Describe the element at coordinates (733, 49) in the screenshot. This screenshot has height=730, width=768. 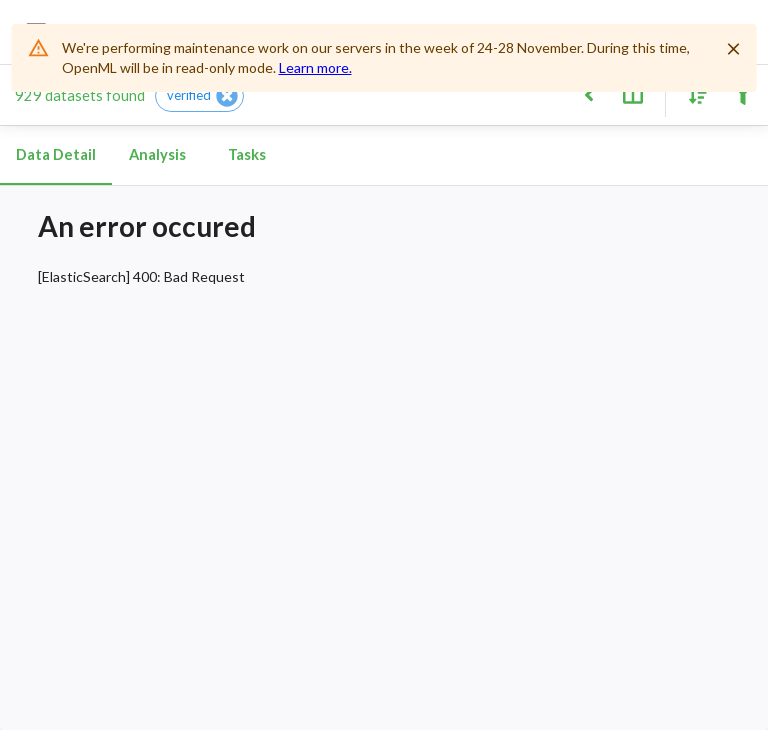
I see `[Close]` at that location.